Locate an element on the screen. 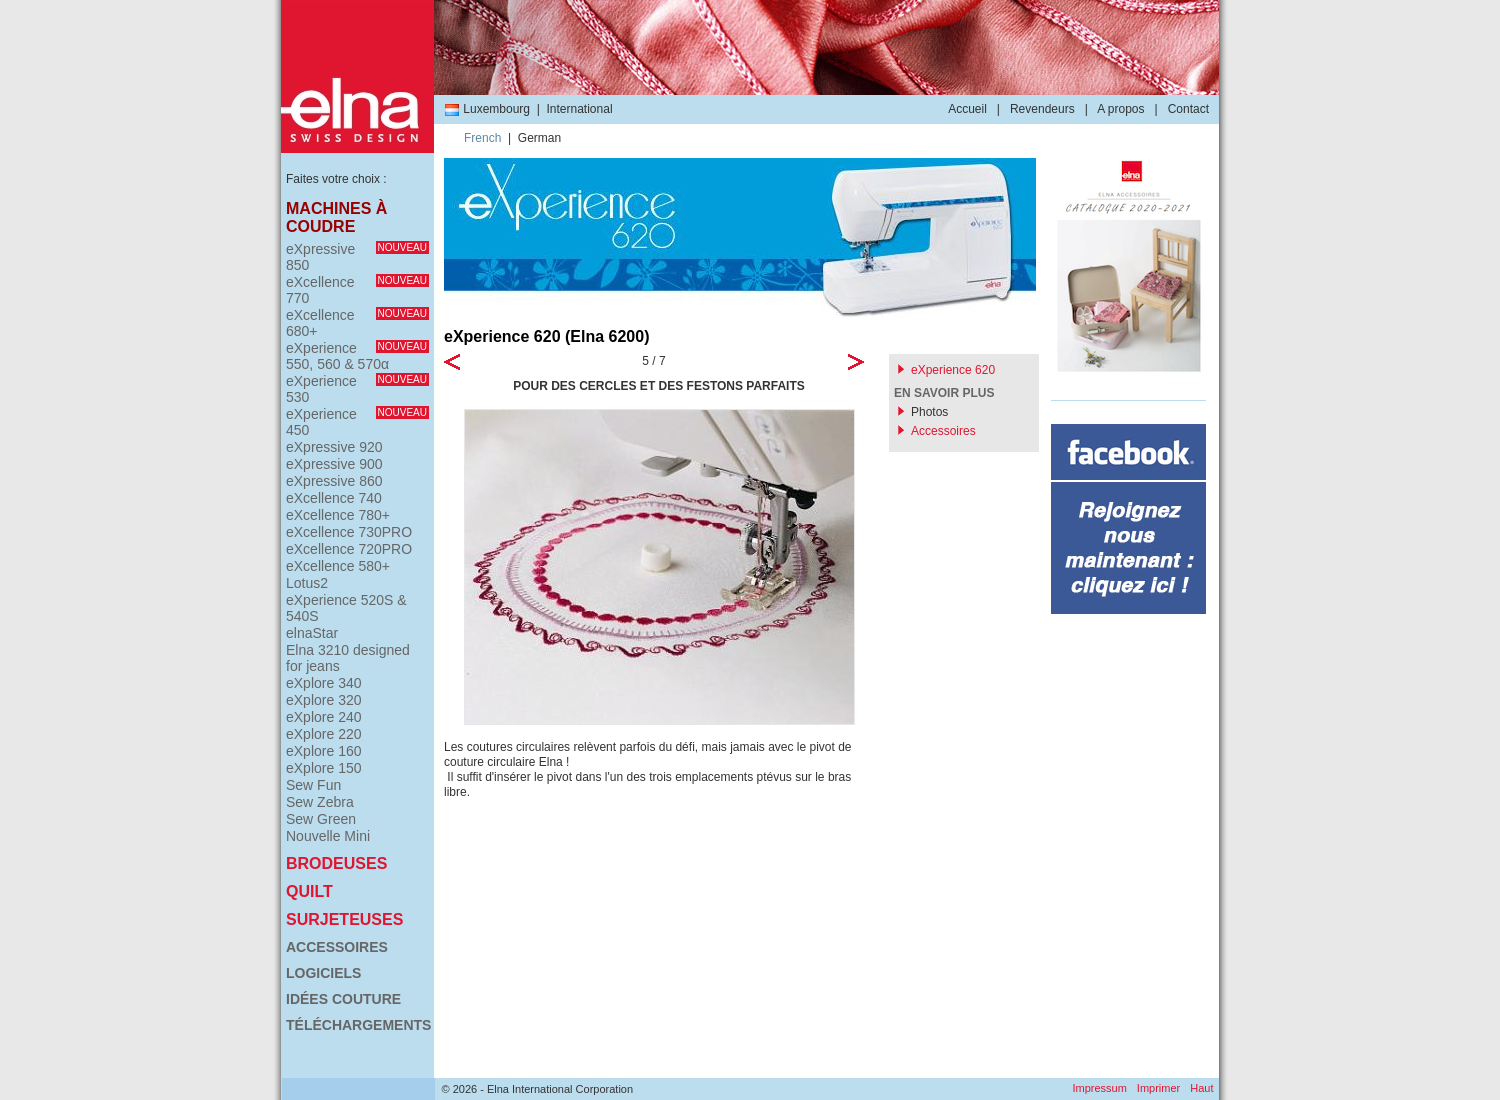 This screenshot has width=1500, height=1100. eXplore 340 is located at coordinates (324, 683).